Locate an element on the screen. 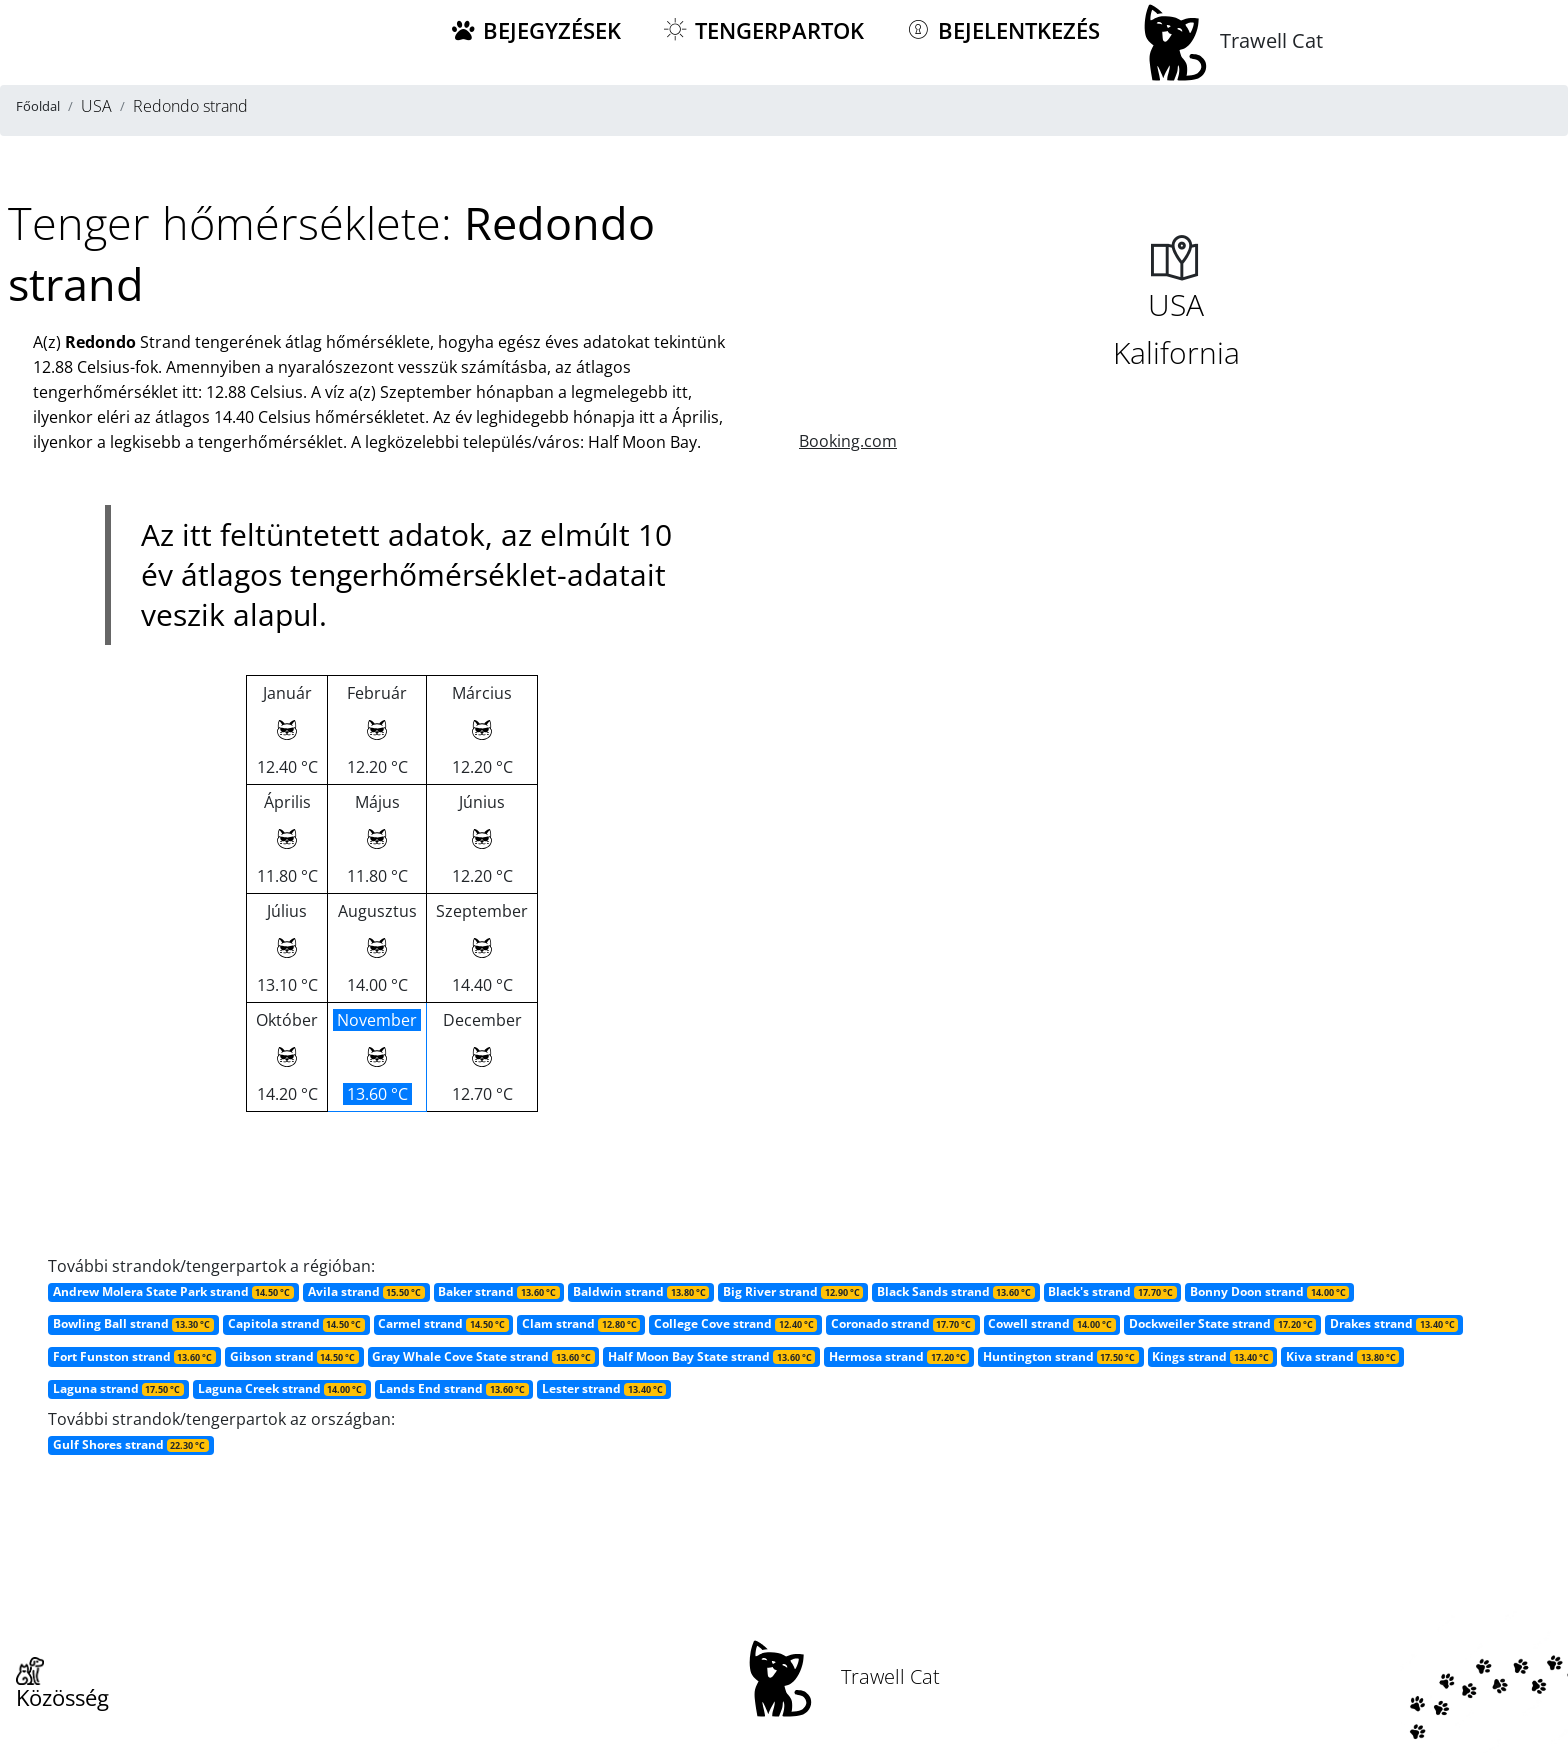 The image size is (1568, 1754). Laguna strand is located at coordinates (118, 1388).